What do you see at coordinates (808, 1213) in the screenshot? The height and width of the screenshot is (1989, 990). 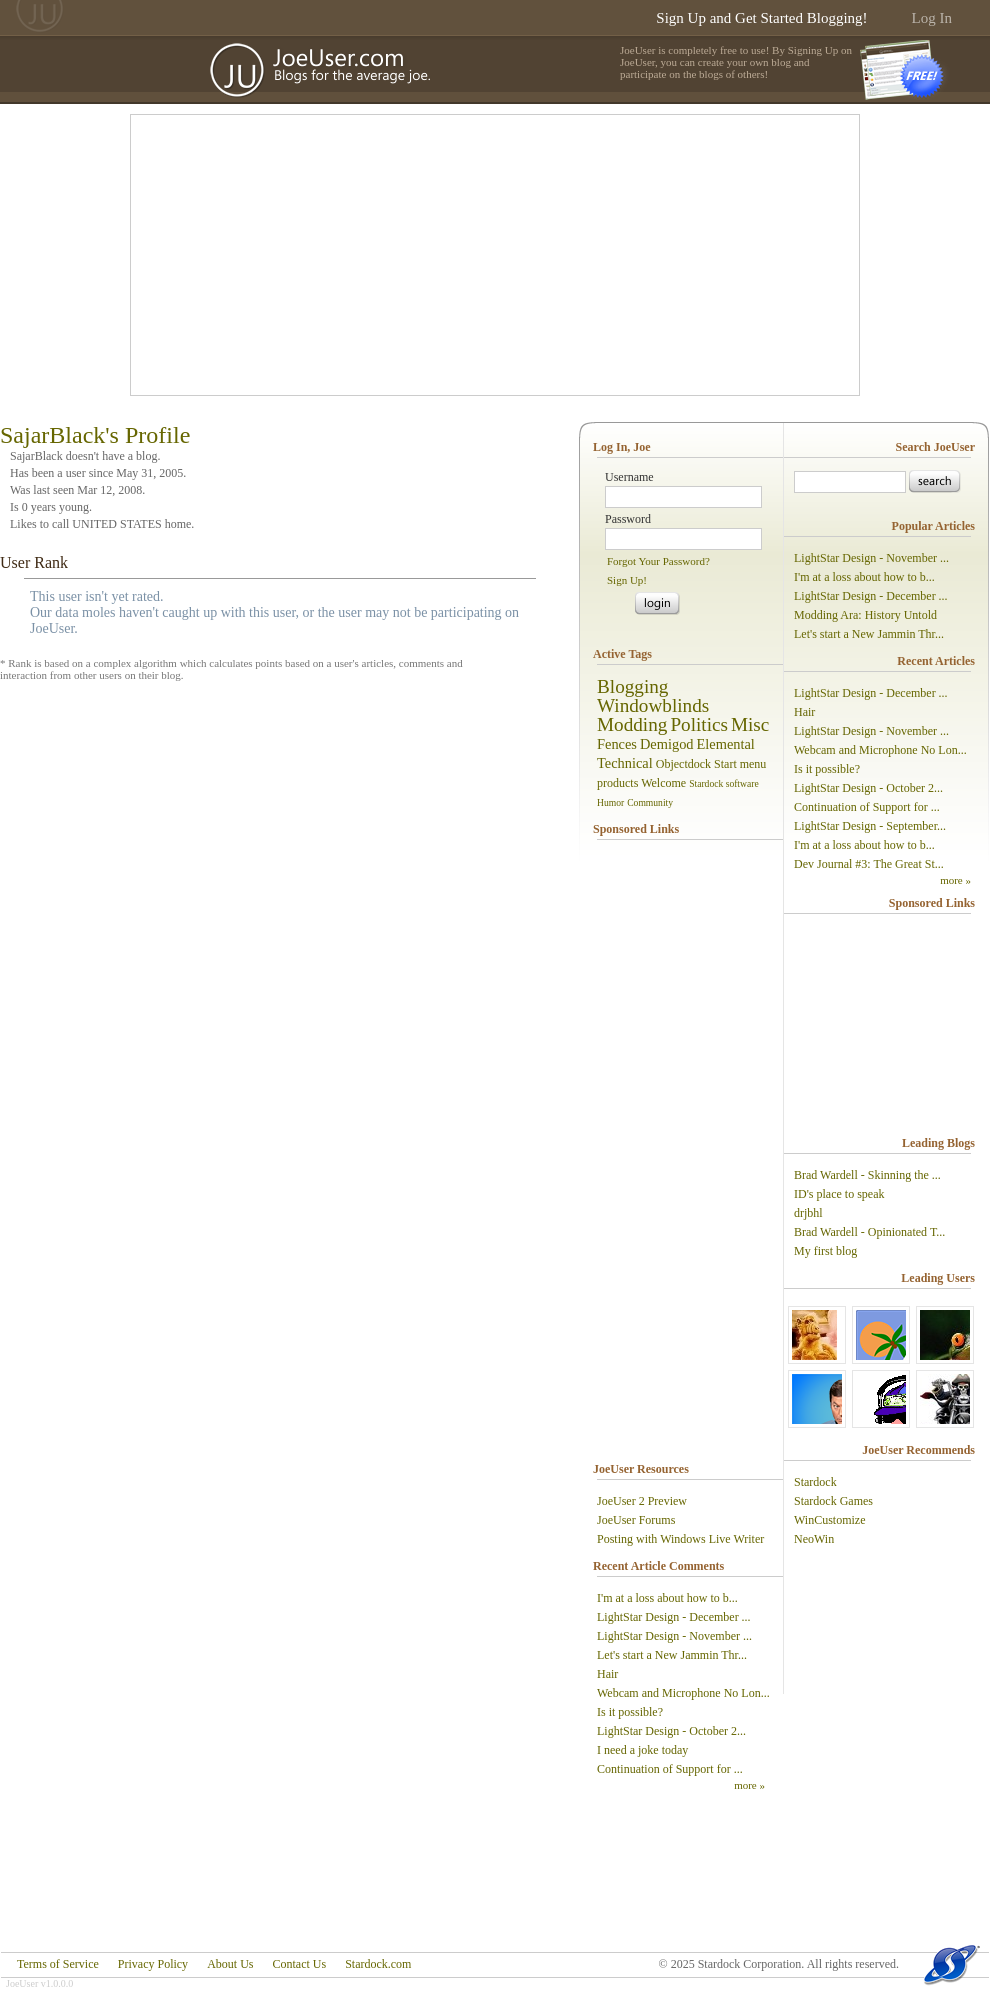 I see `drjbhl` at bounding box center [808, 1213].